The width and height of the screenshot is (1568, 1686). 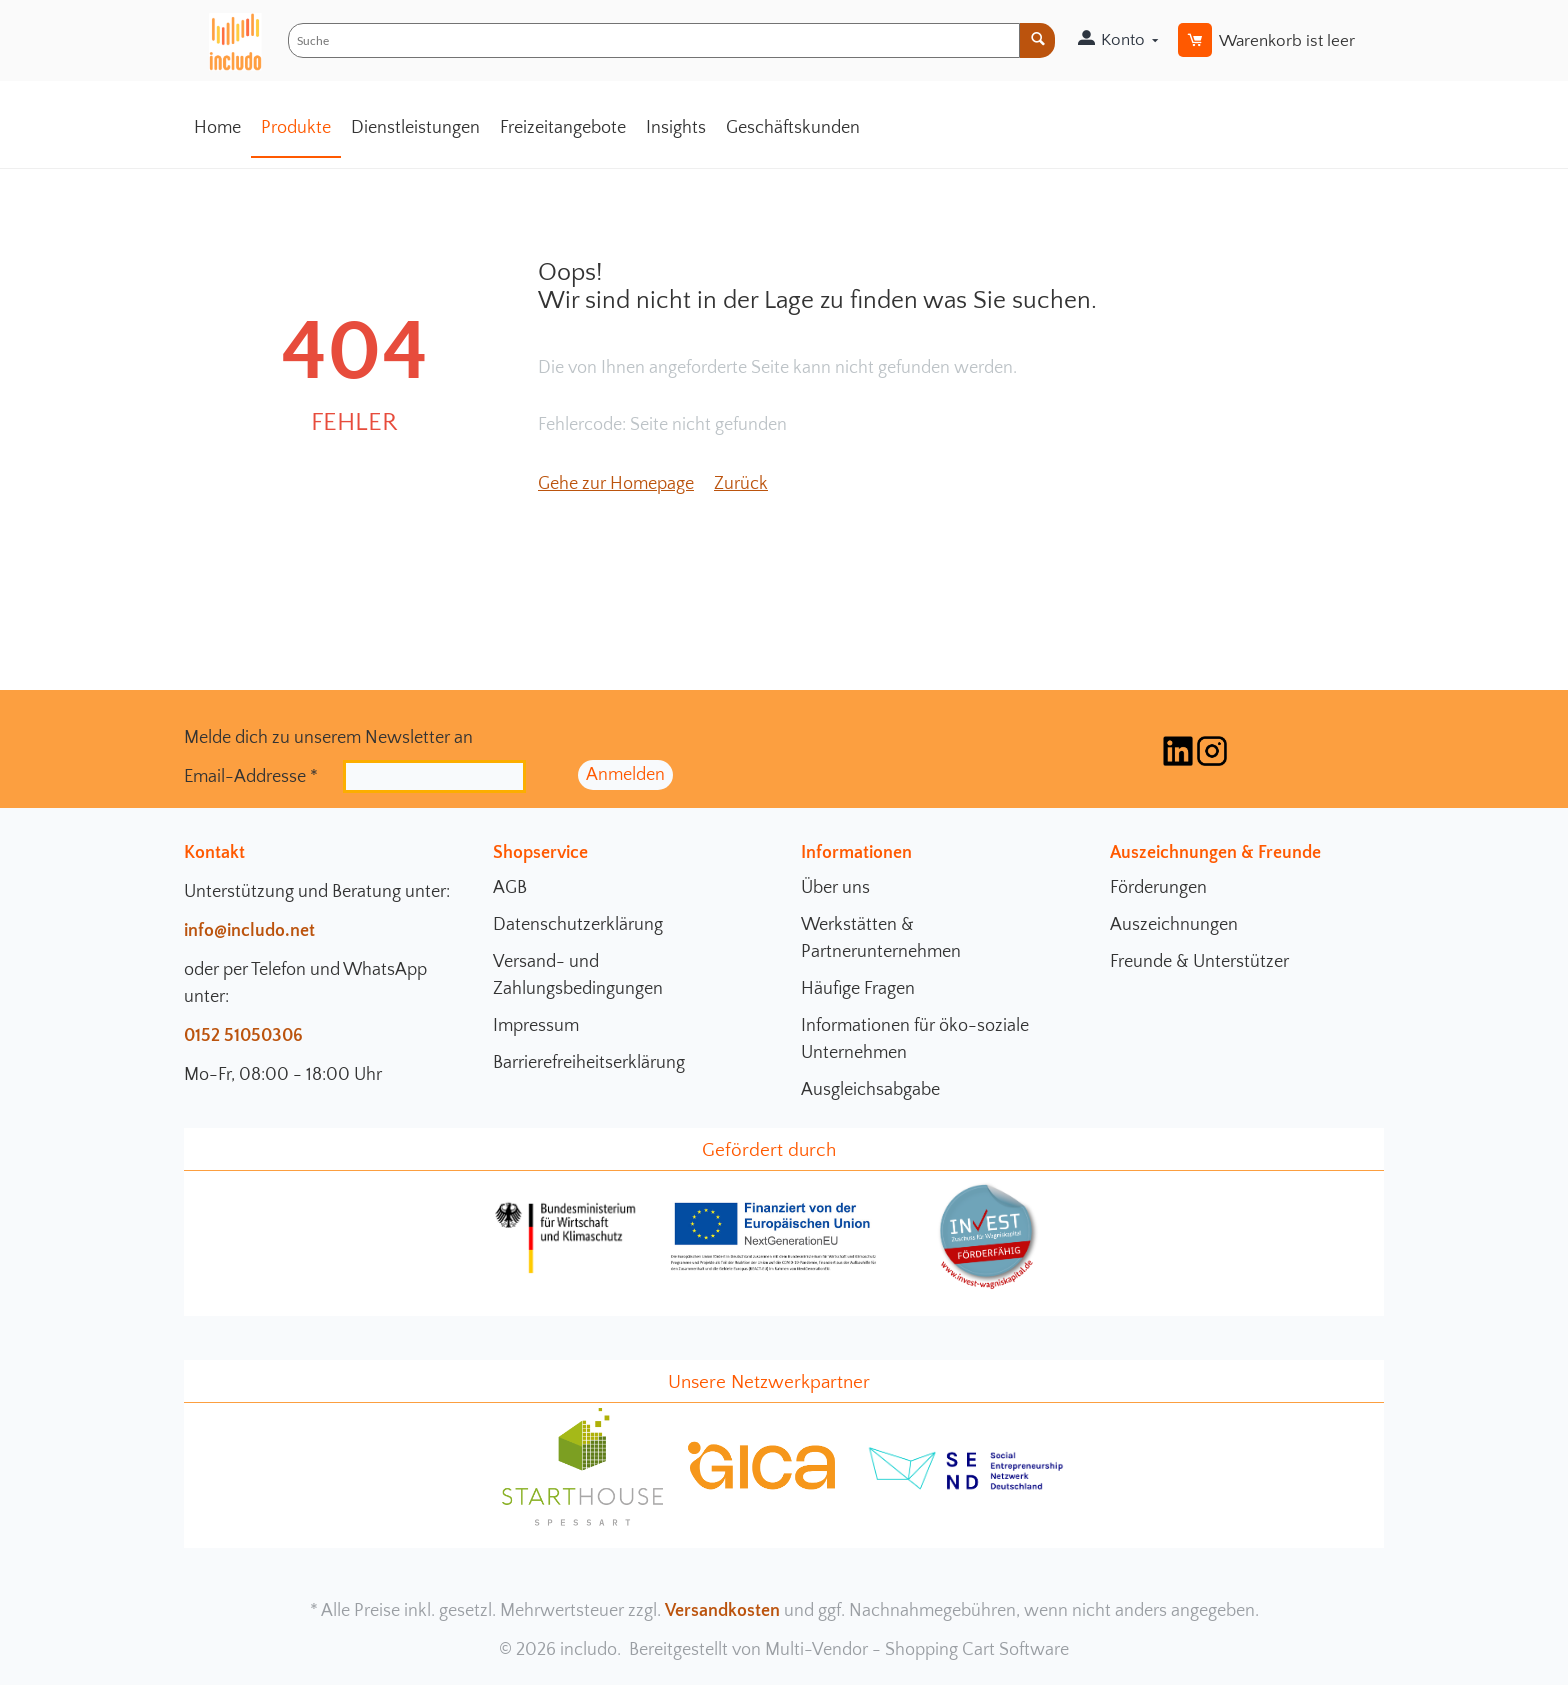 What do you see at coordinates (217, 128) in the screenshot?
I see `Home` at bounding box center [217, 128].